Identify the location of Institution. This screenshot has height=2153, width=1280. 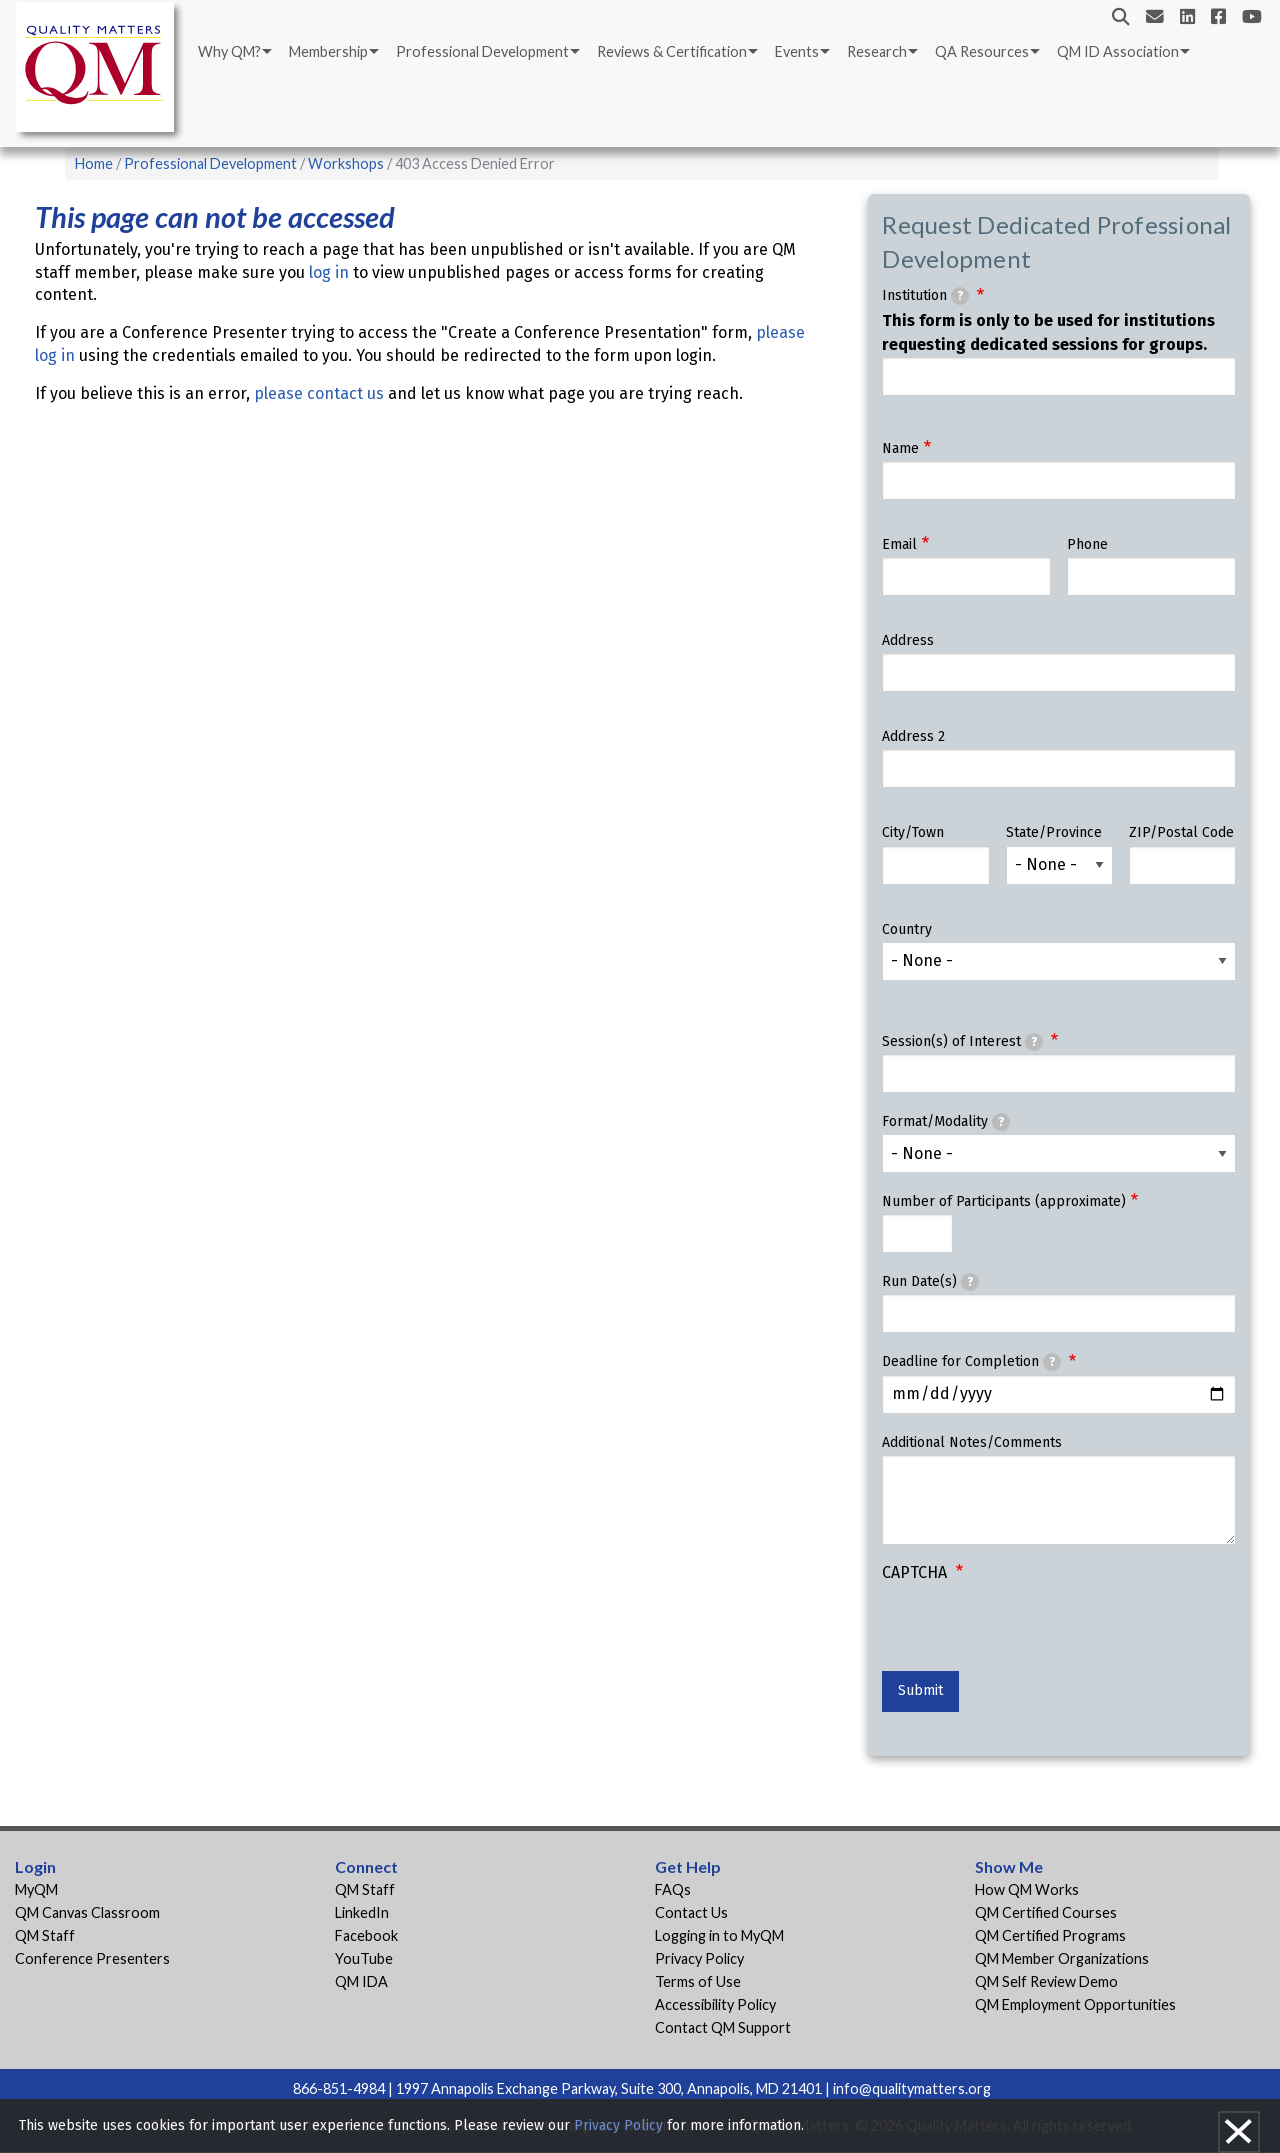
(925, 296).